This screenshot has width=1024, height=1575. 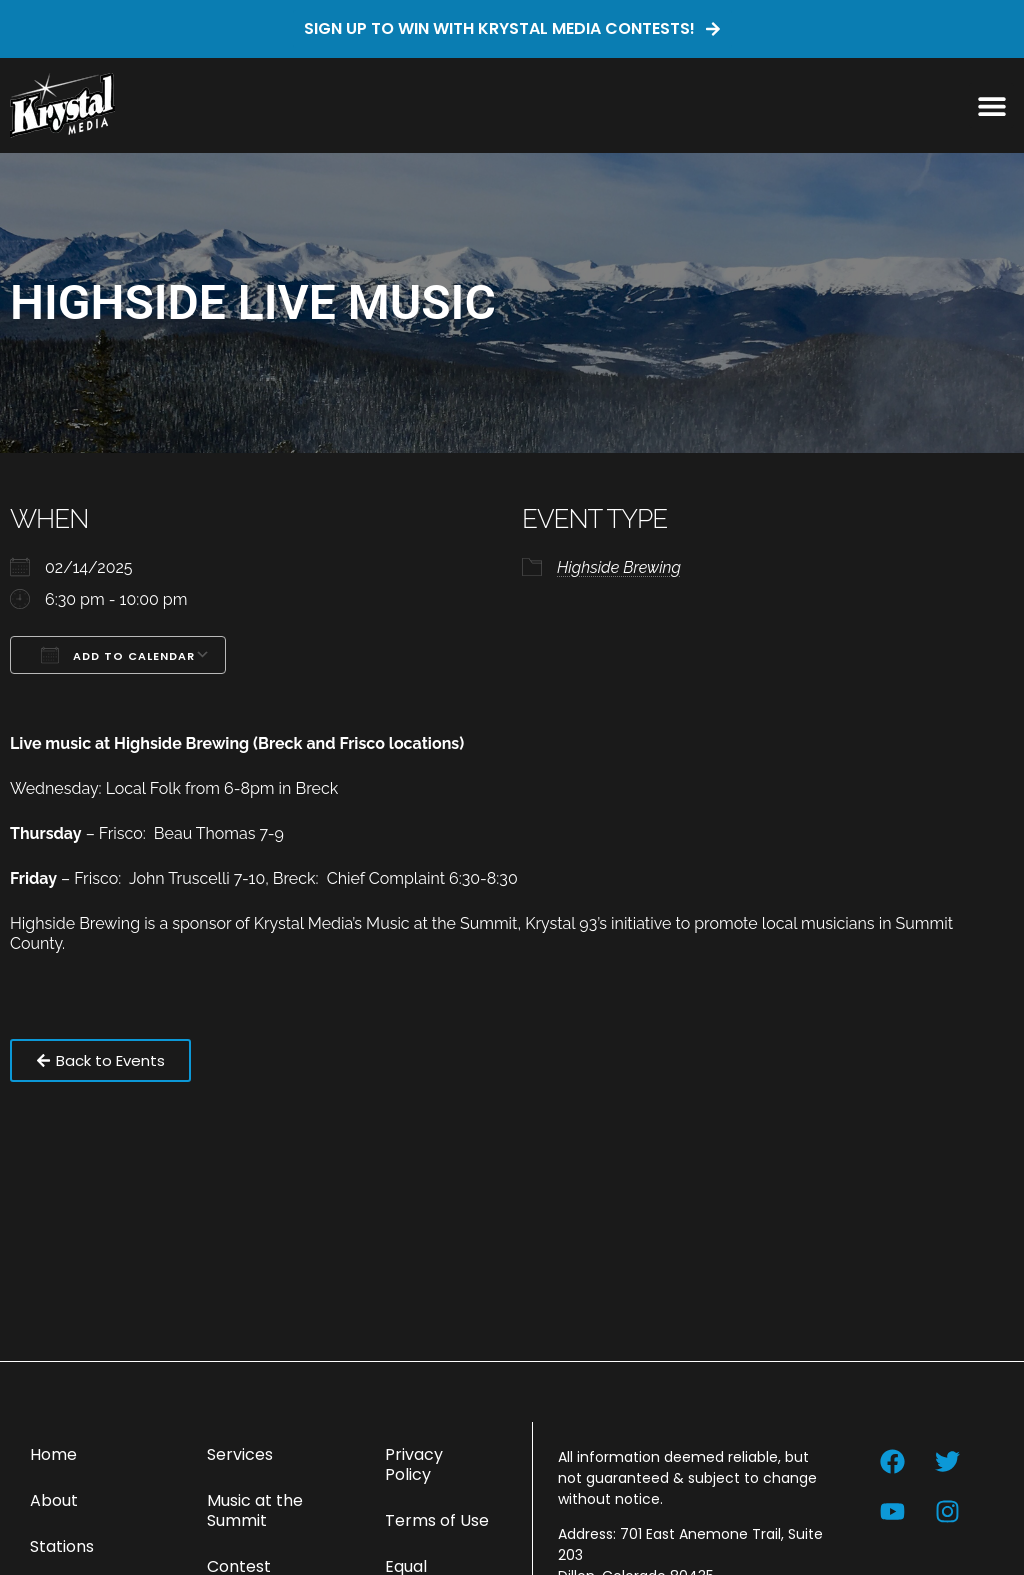 What do you see at coordinates (62, 1546) in the screenshot?
I see `Stations` at bounding box center [62, 1546].